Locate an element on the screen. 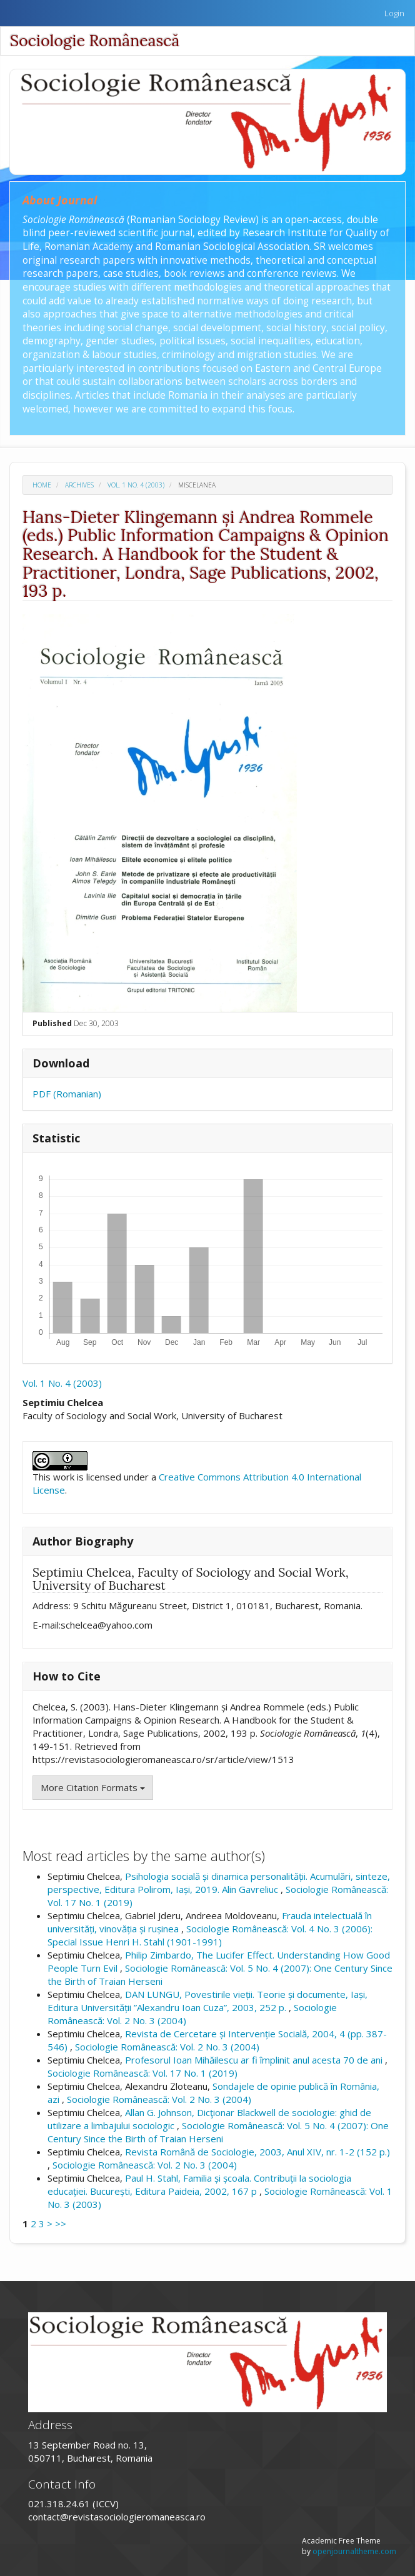  Login is located at coordinates (394, 13).